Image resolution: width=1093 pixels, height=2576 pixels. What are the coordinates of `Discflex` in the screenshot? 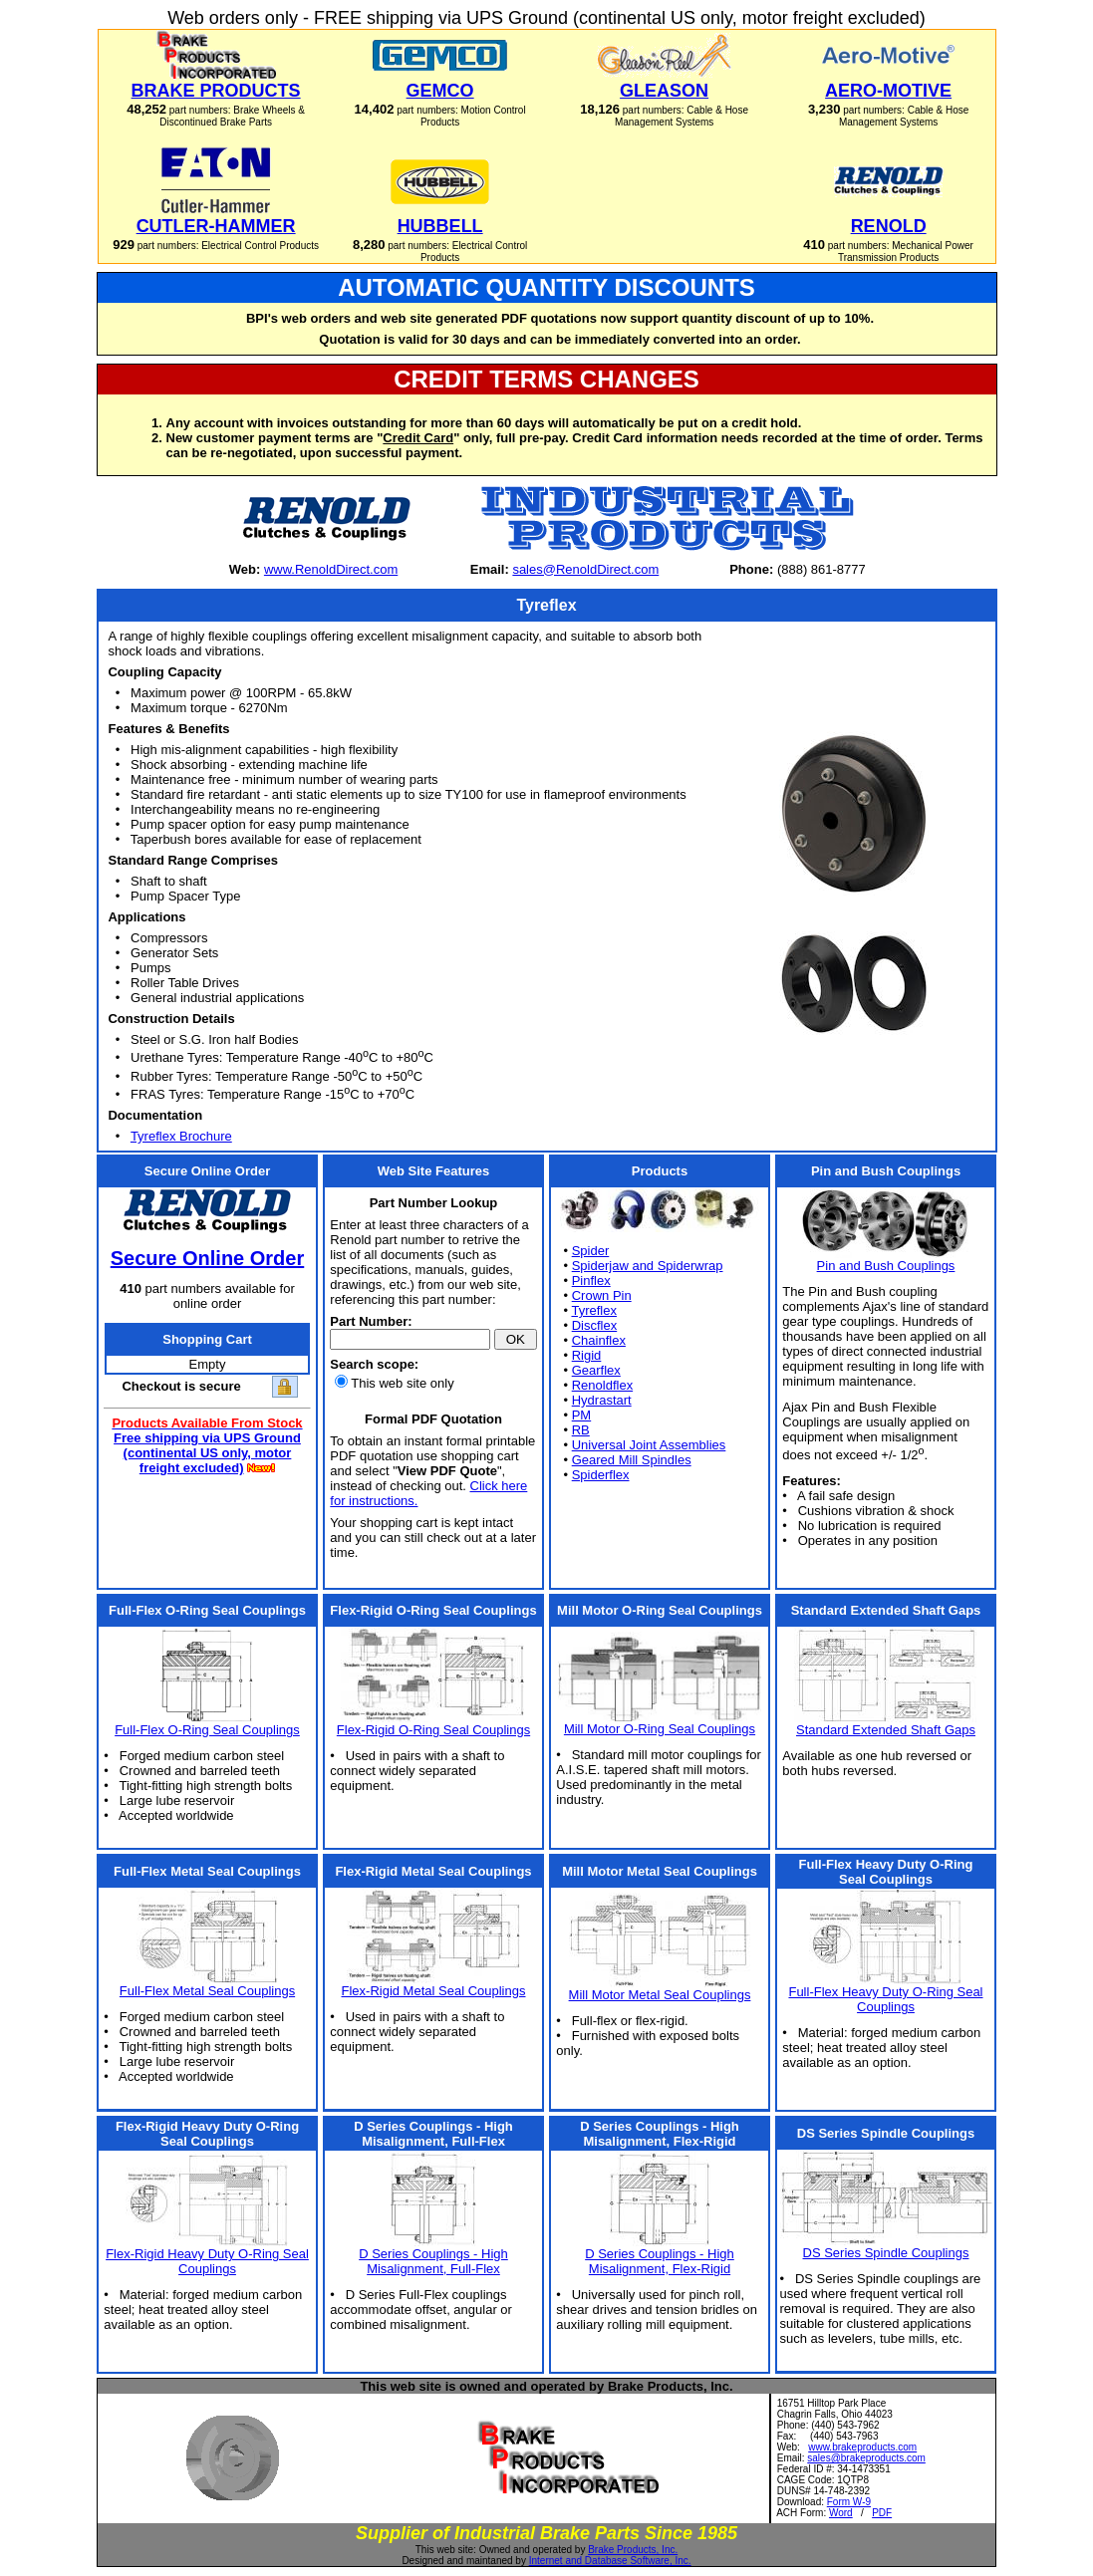 It's located at (595, 1325).